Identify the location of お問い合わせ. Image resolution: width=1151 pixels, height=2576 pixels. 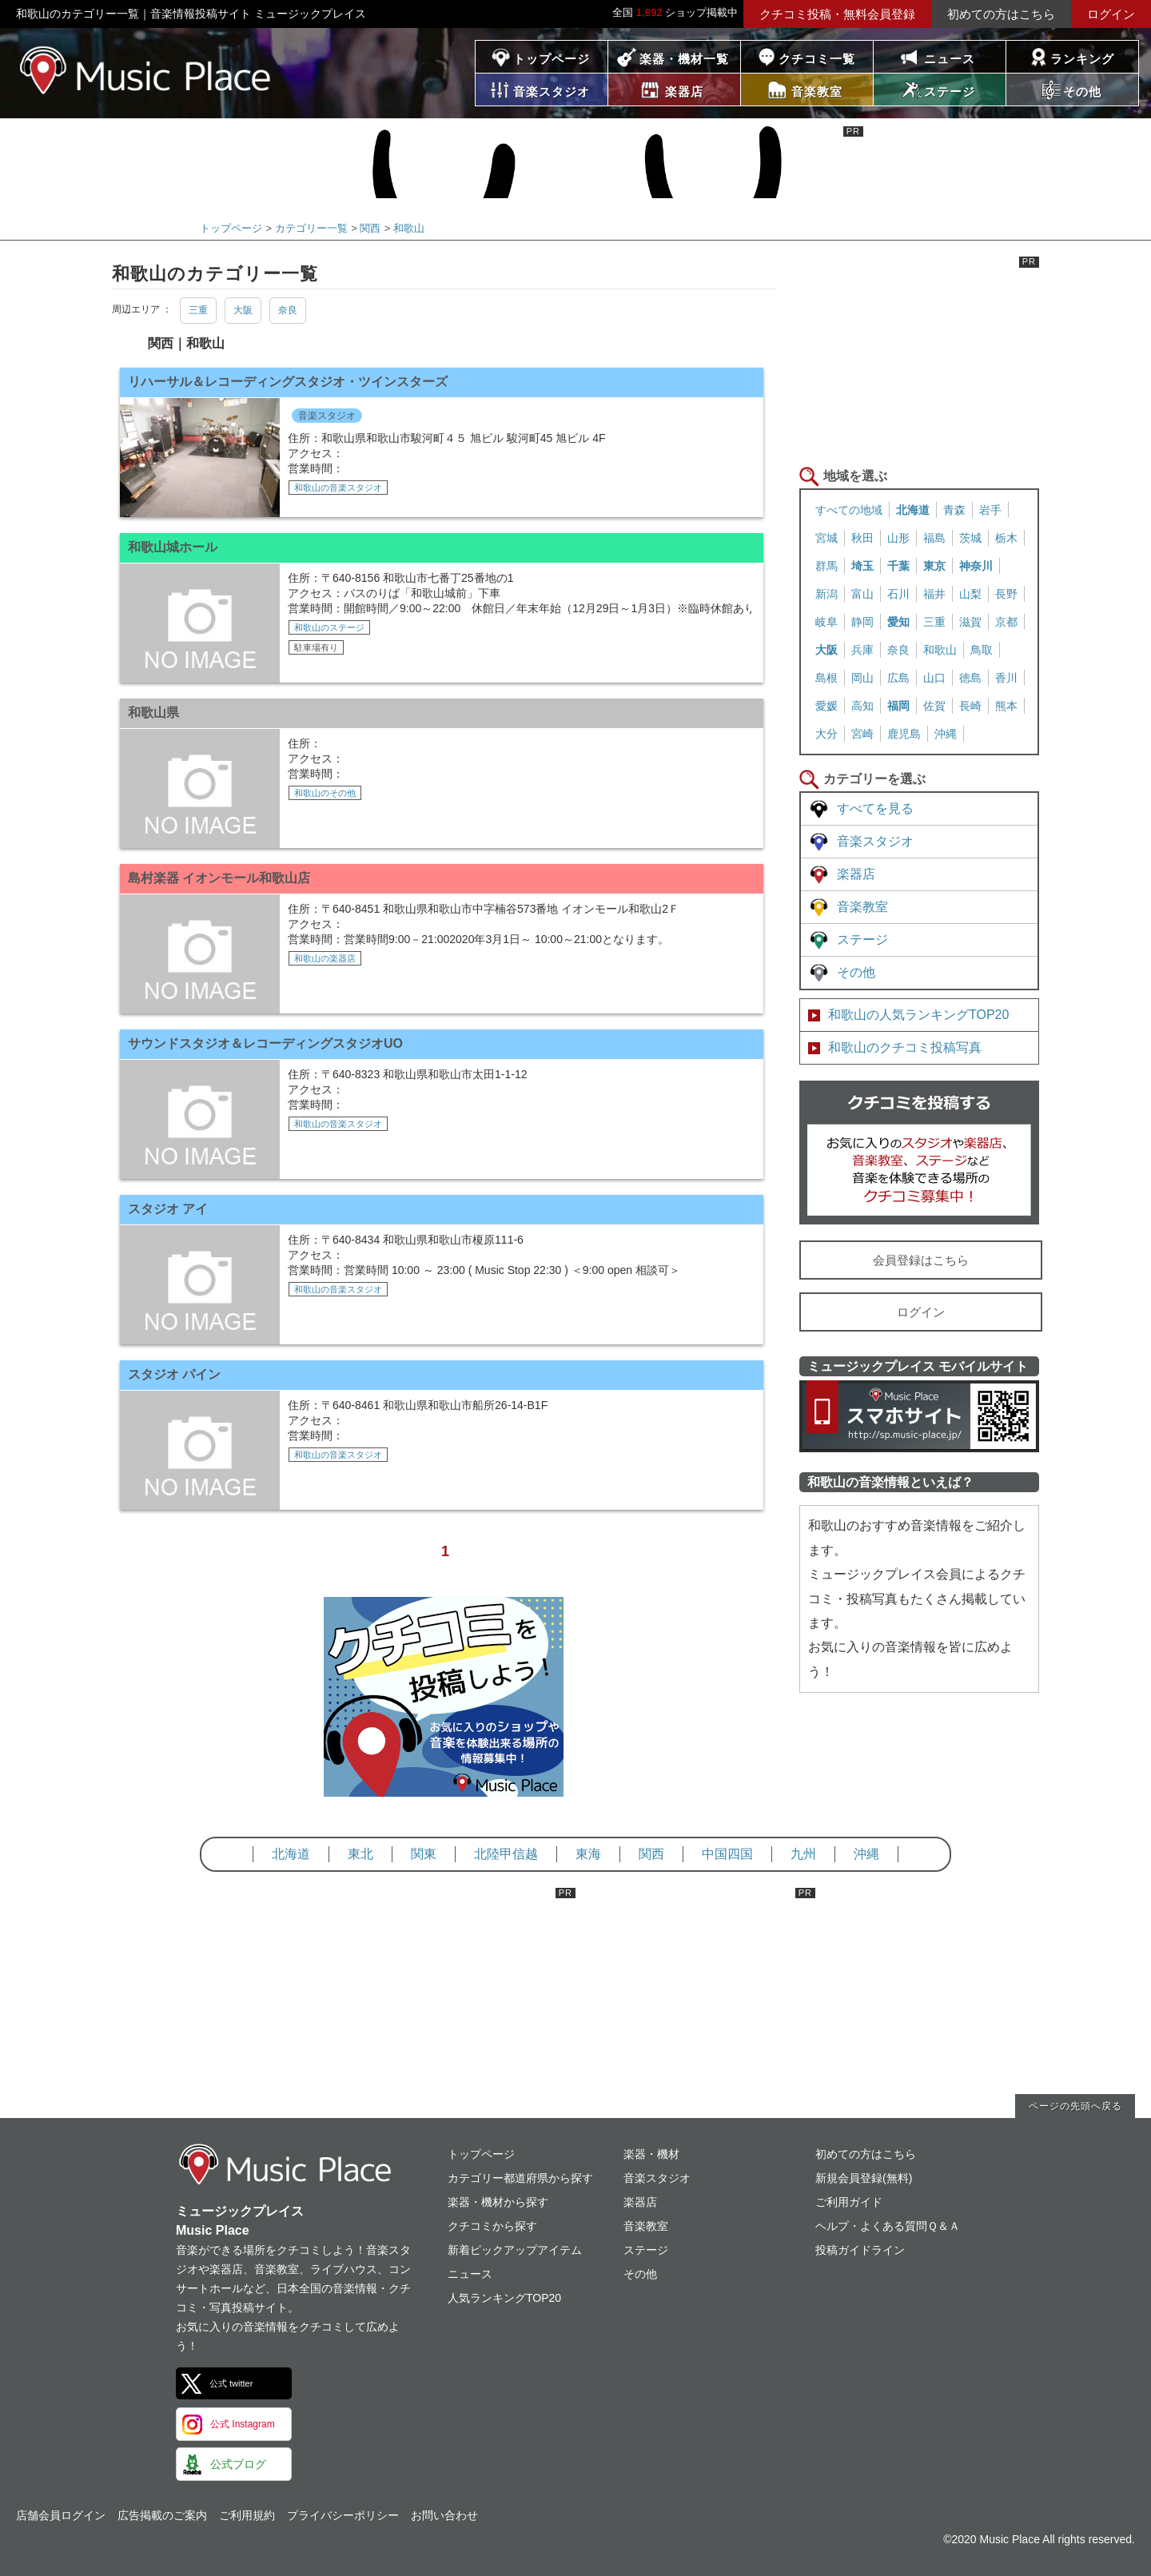
(444, 2515).